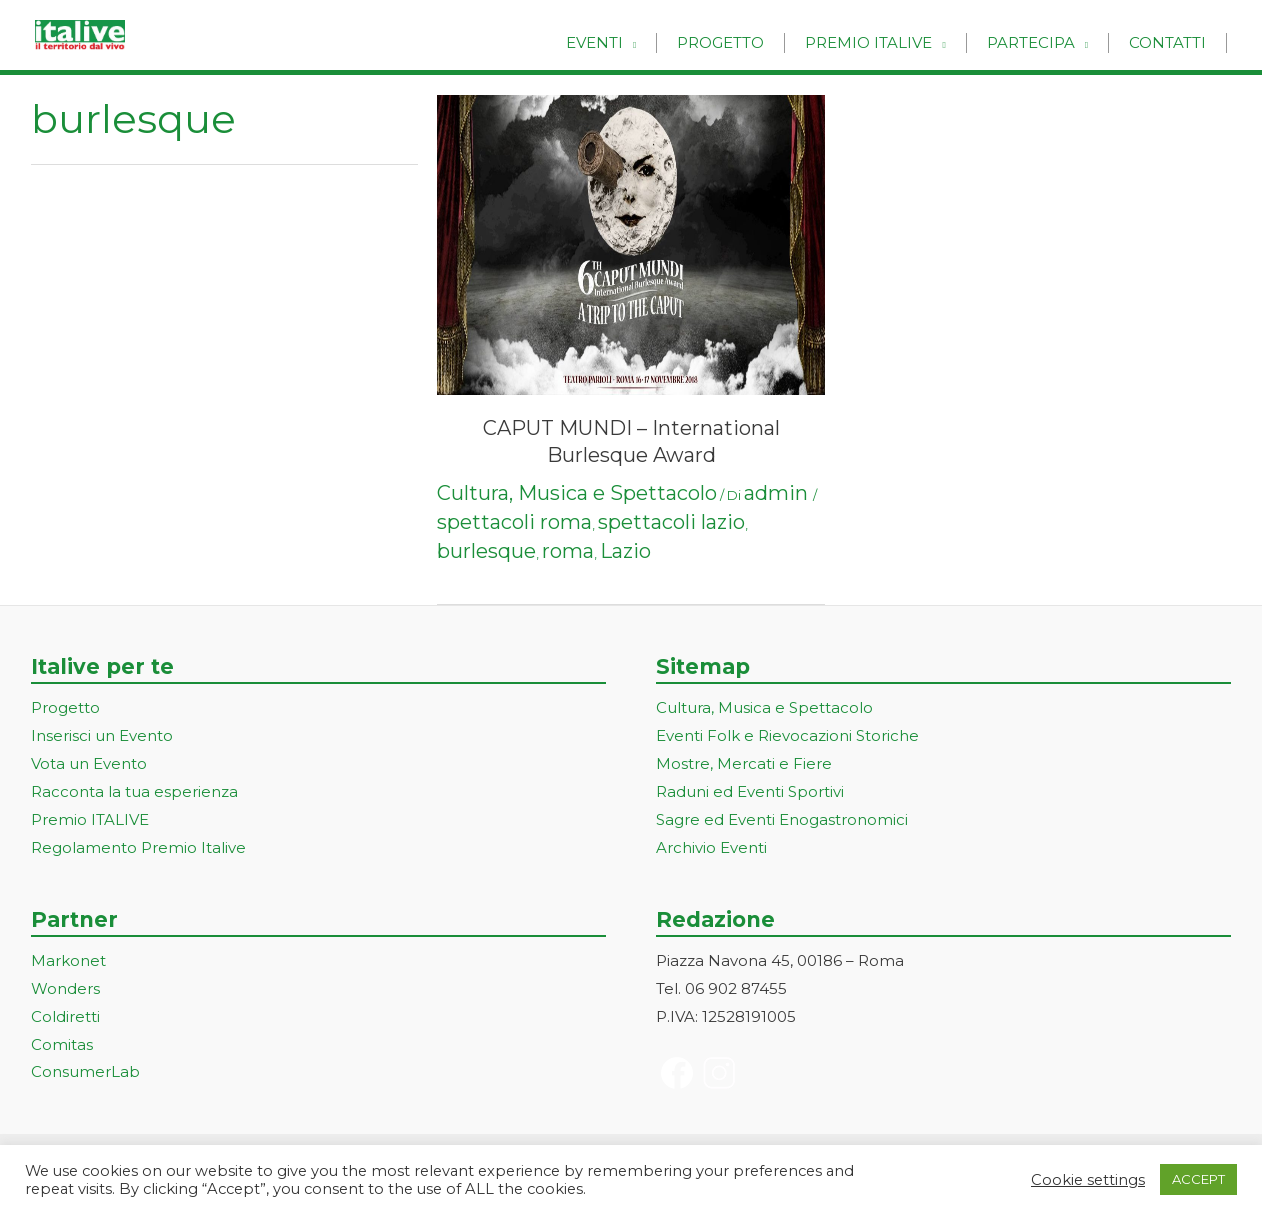  I want to click on ConsumerLab, so click(85, 1071).